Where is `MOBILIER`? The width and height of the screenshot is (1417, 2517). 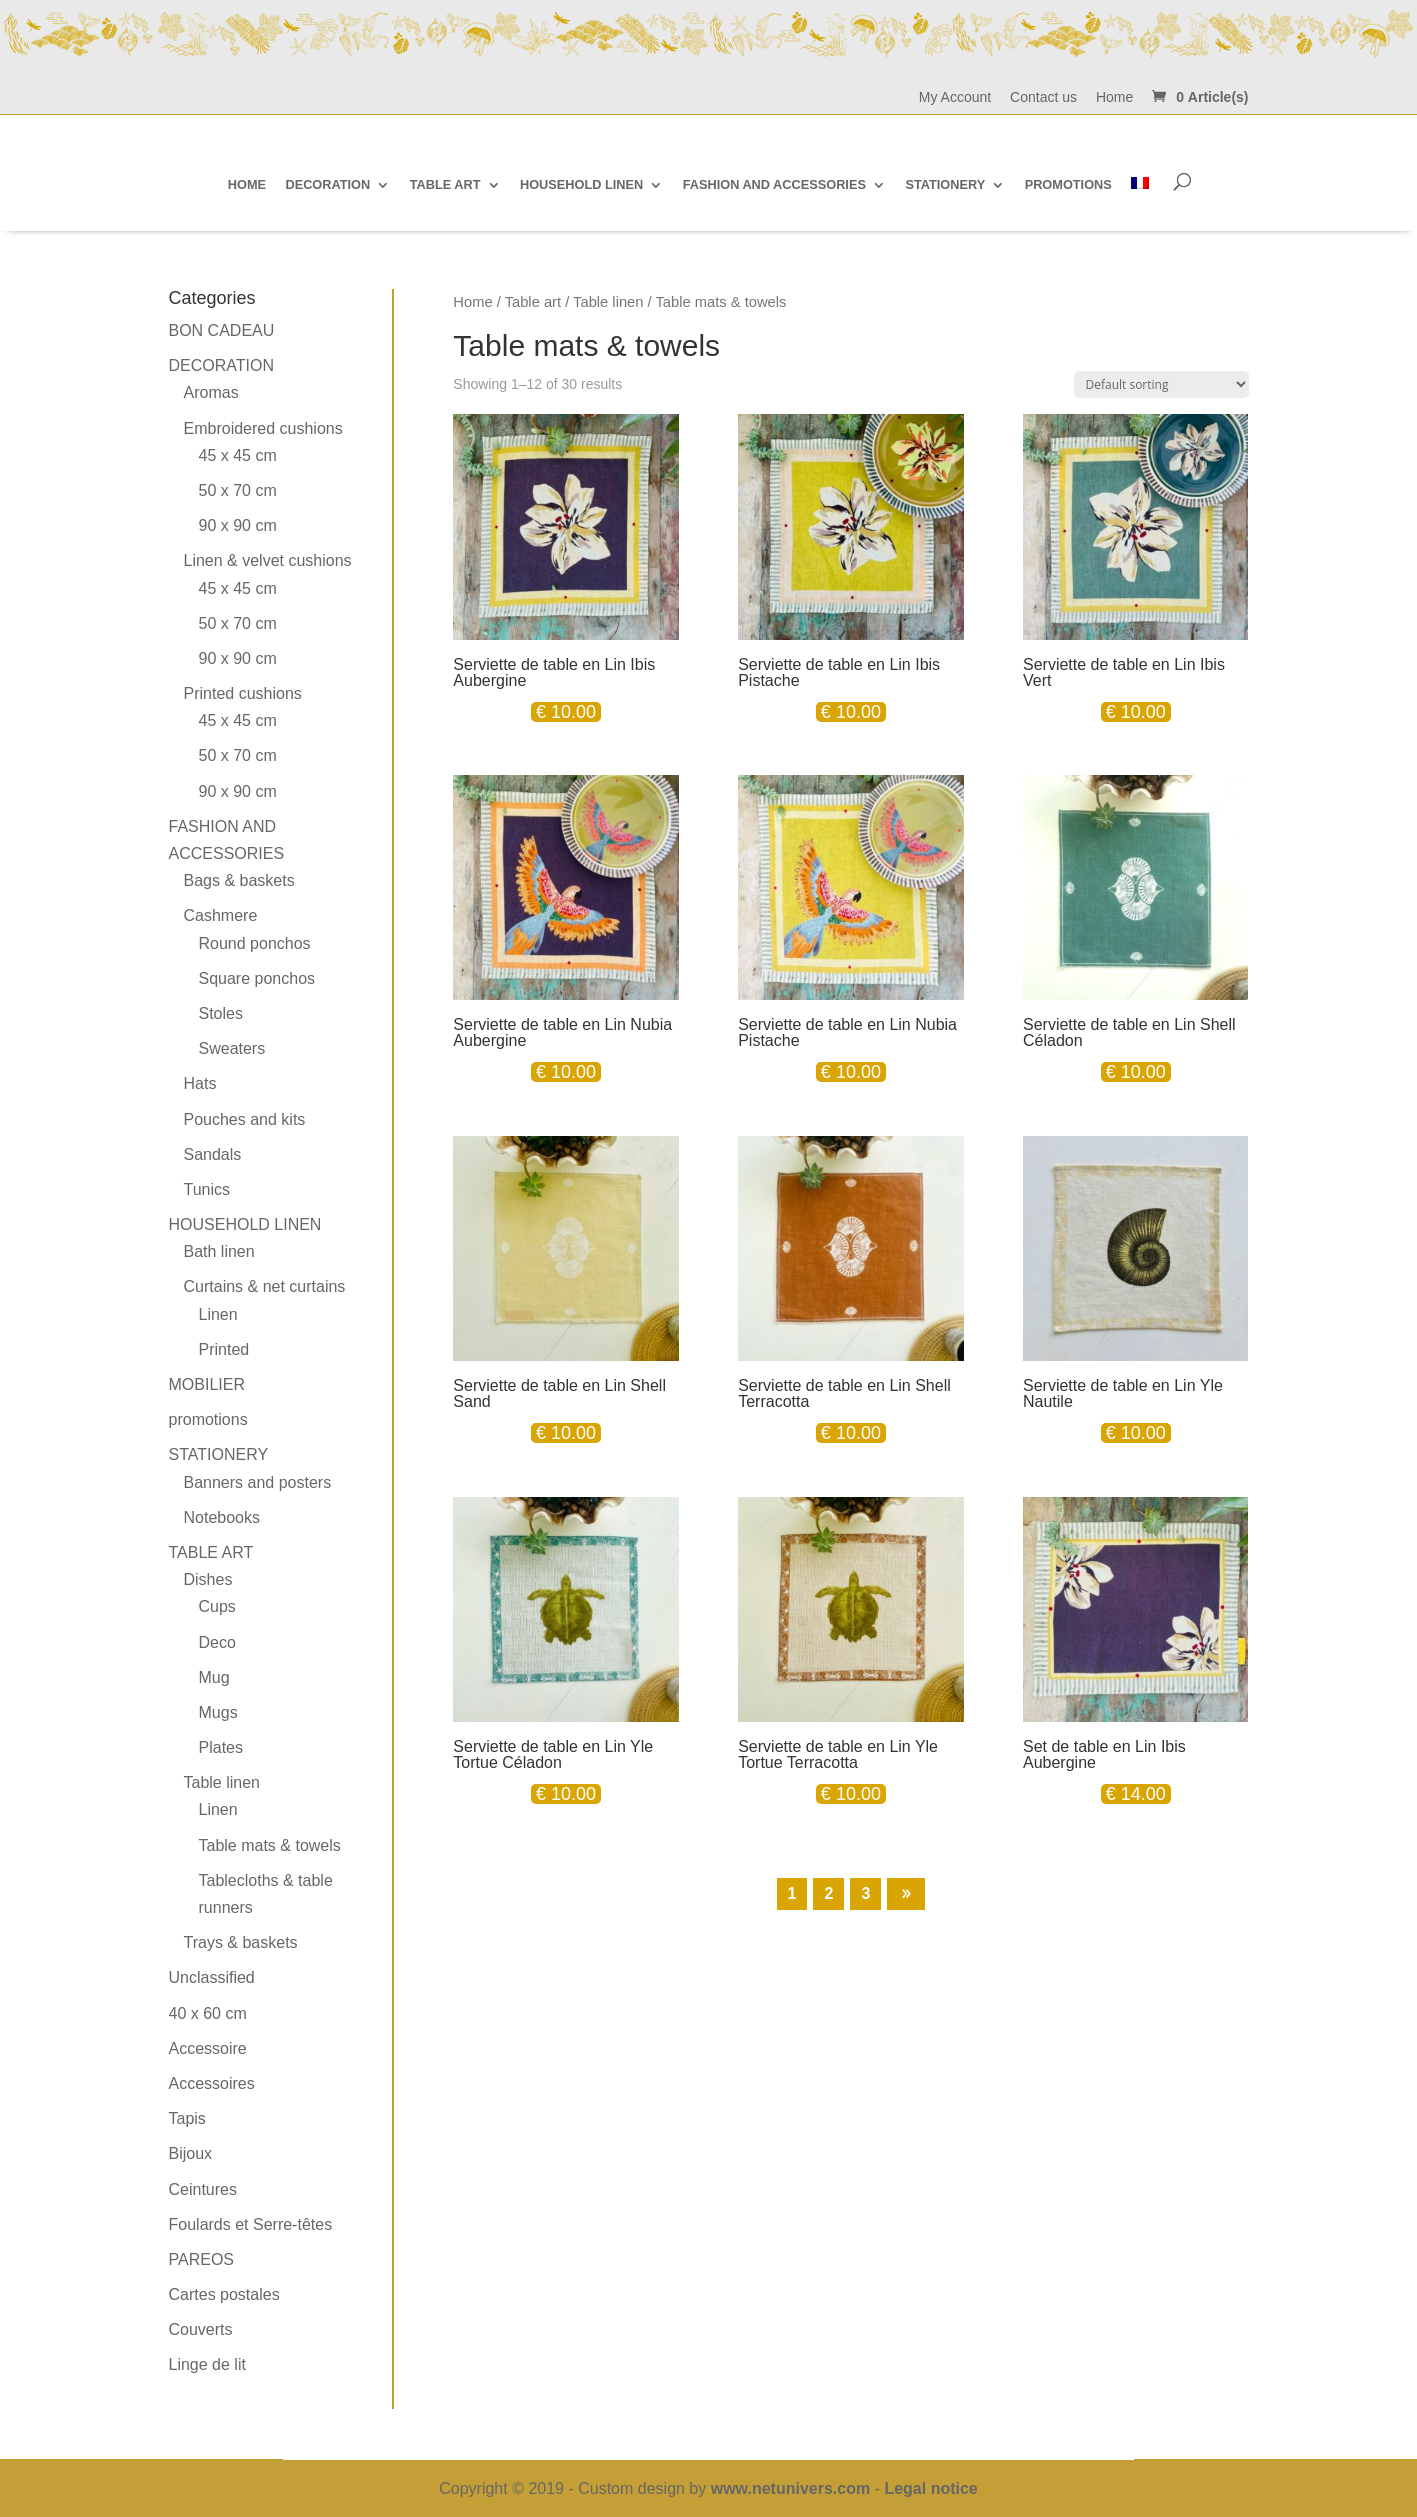 MOBILIER is located at coordinates (207, 1384).